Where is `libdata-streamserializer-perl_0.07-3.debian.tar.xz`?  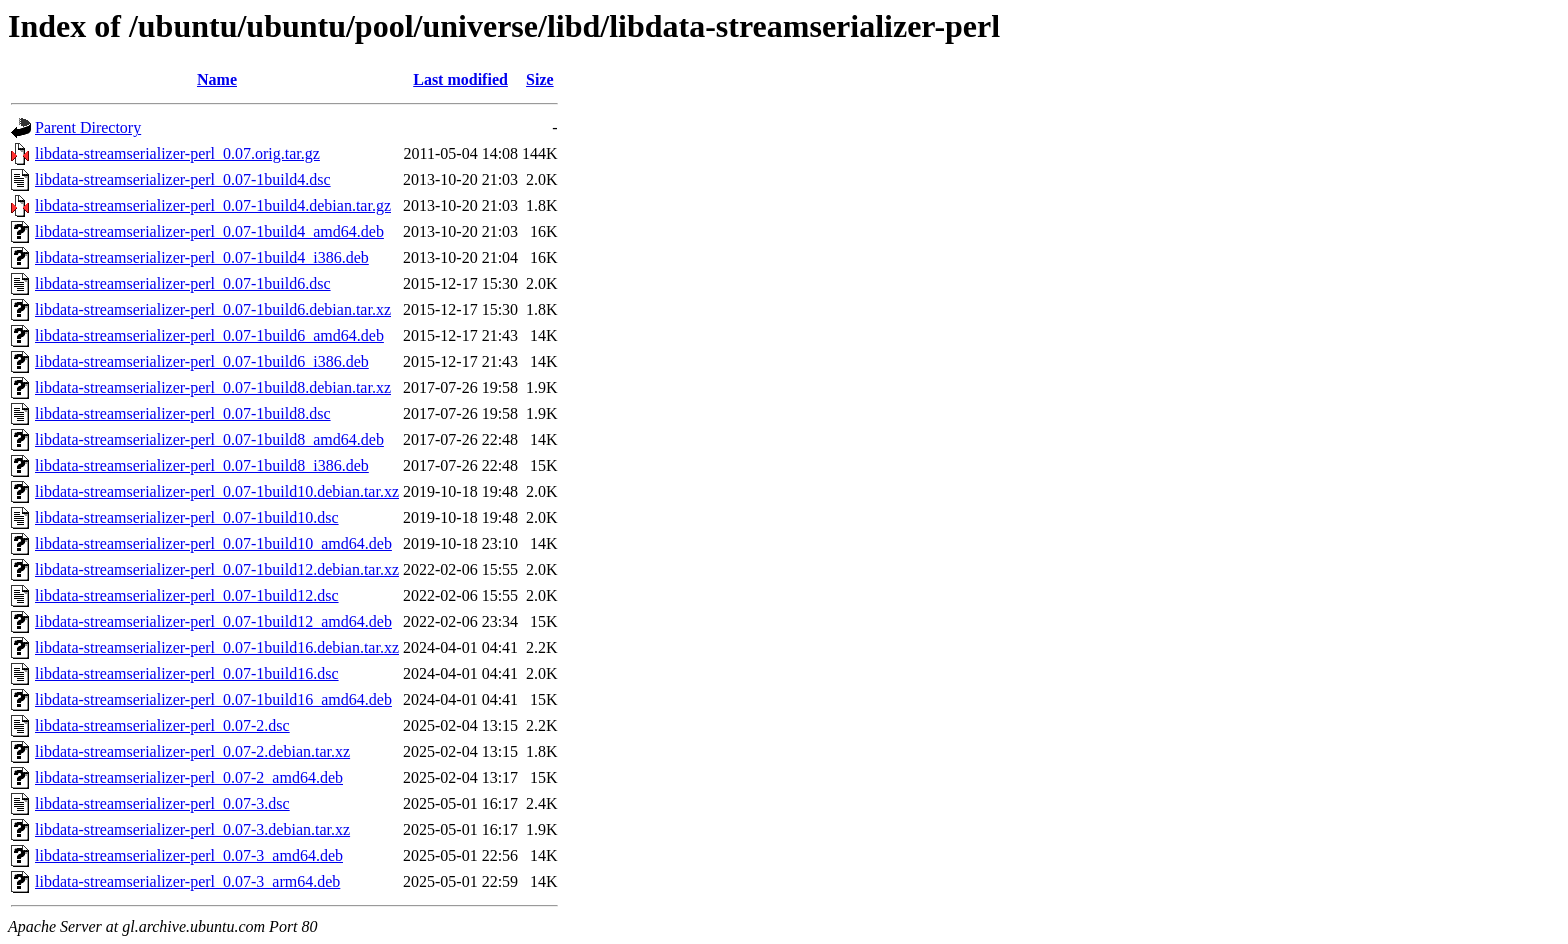
libdata-streamserializer-perl_0.07-3.debian.tar.xz is located at coordinates (192, 829).